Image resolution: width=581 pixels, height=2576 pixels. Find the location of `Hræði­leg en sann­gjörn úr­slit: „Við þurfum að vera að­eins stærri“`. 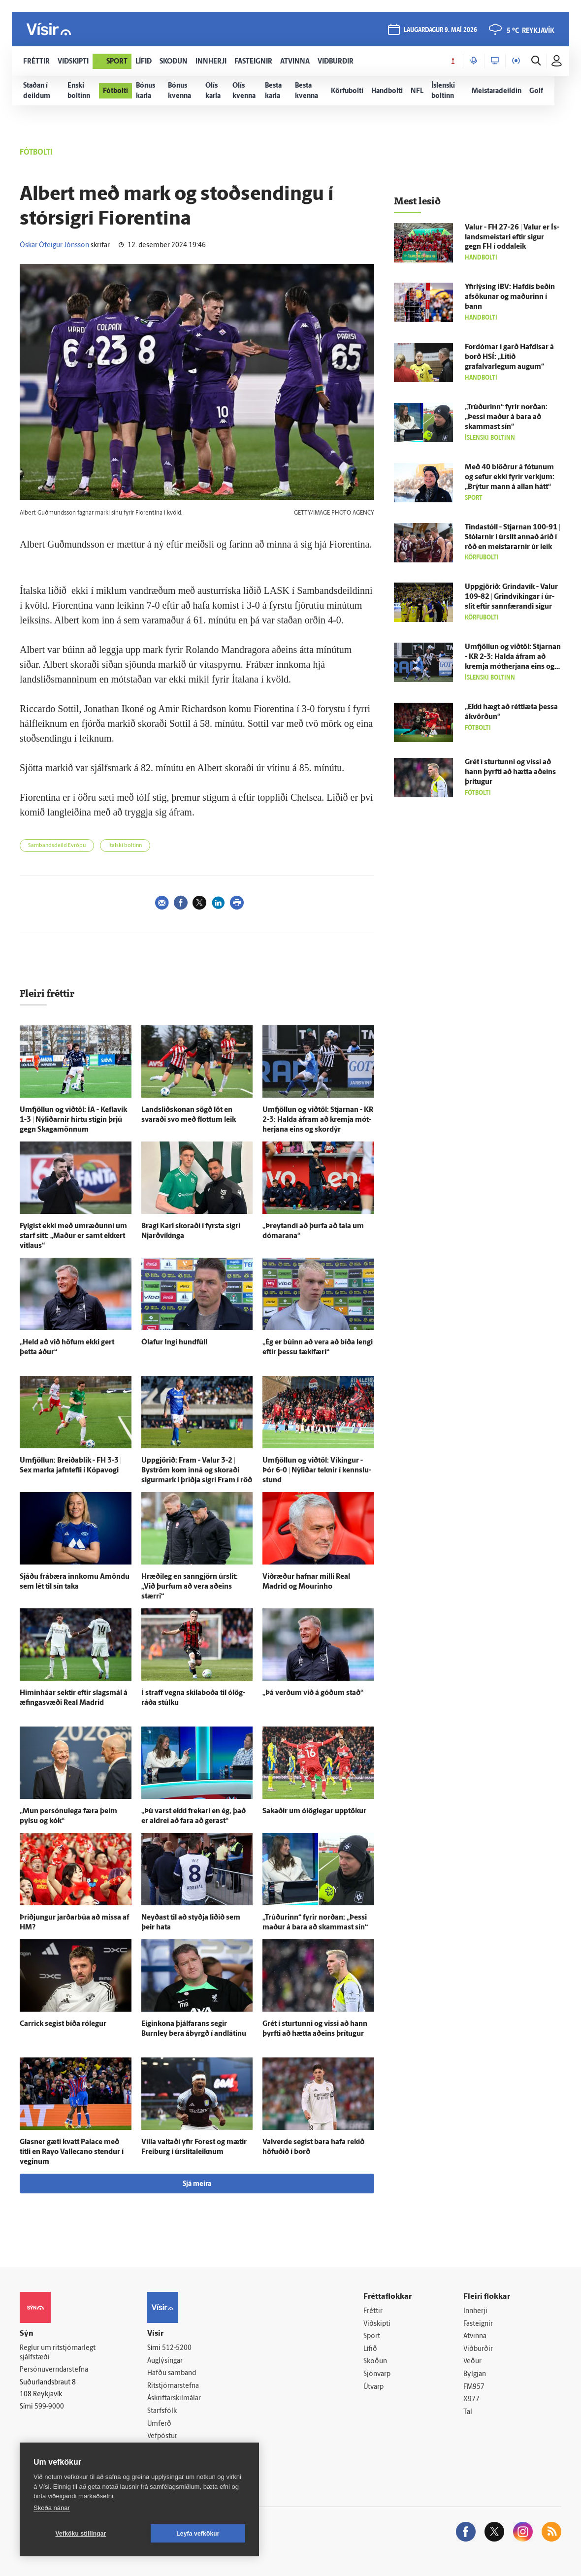

Hræði­leg en sann­gjörn úr­slit: „Við þurfum að vera að­eins stærri“ is located at coordinates (189, 1586).